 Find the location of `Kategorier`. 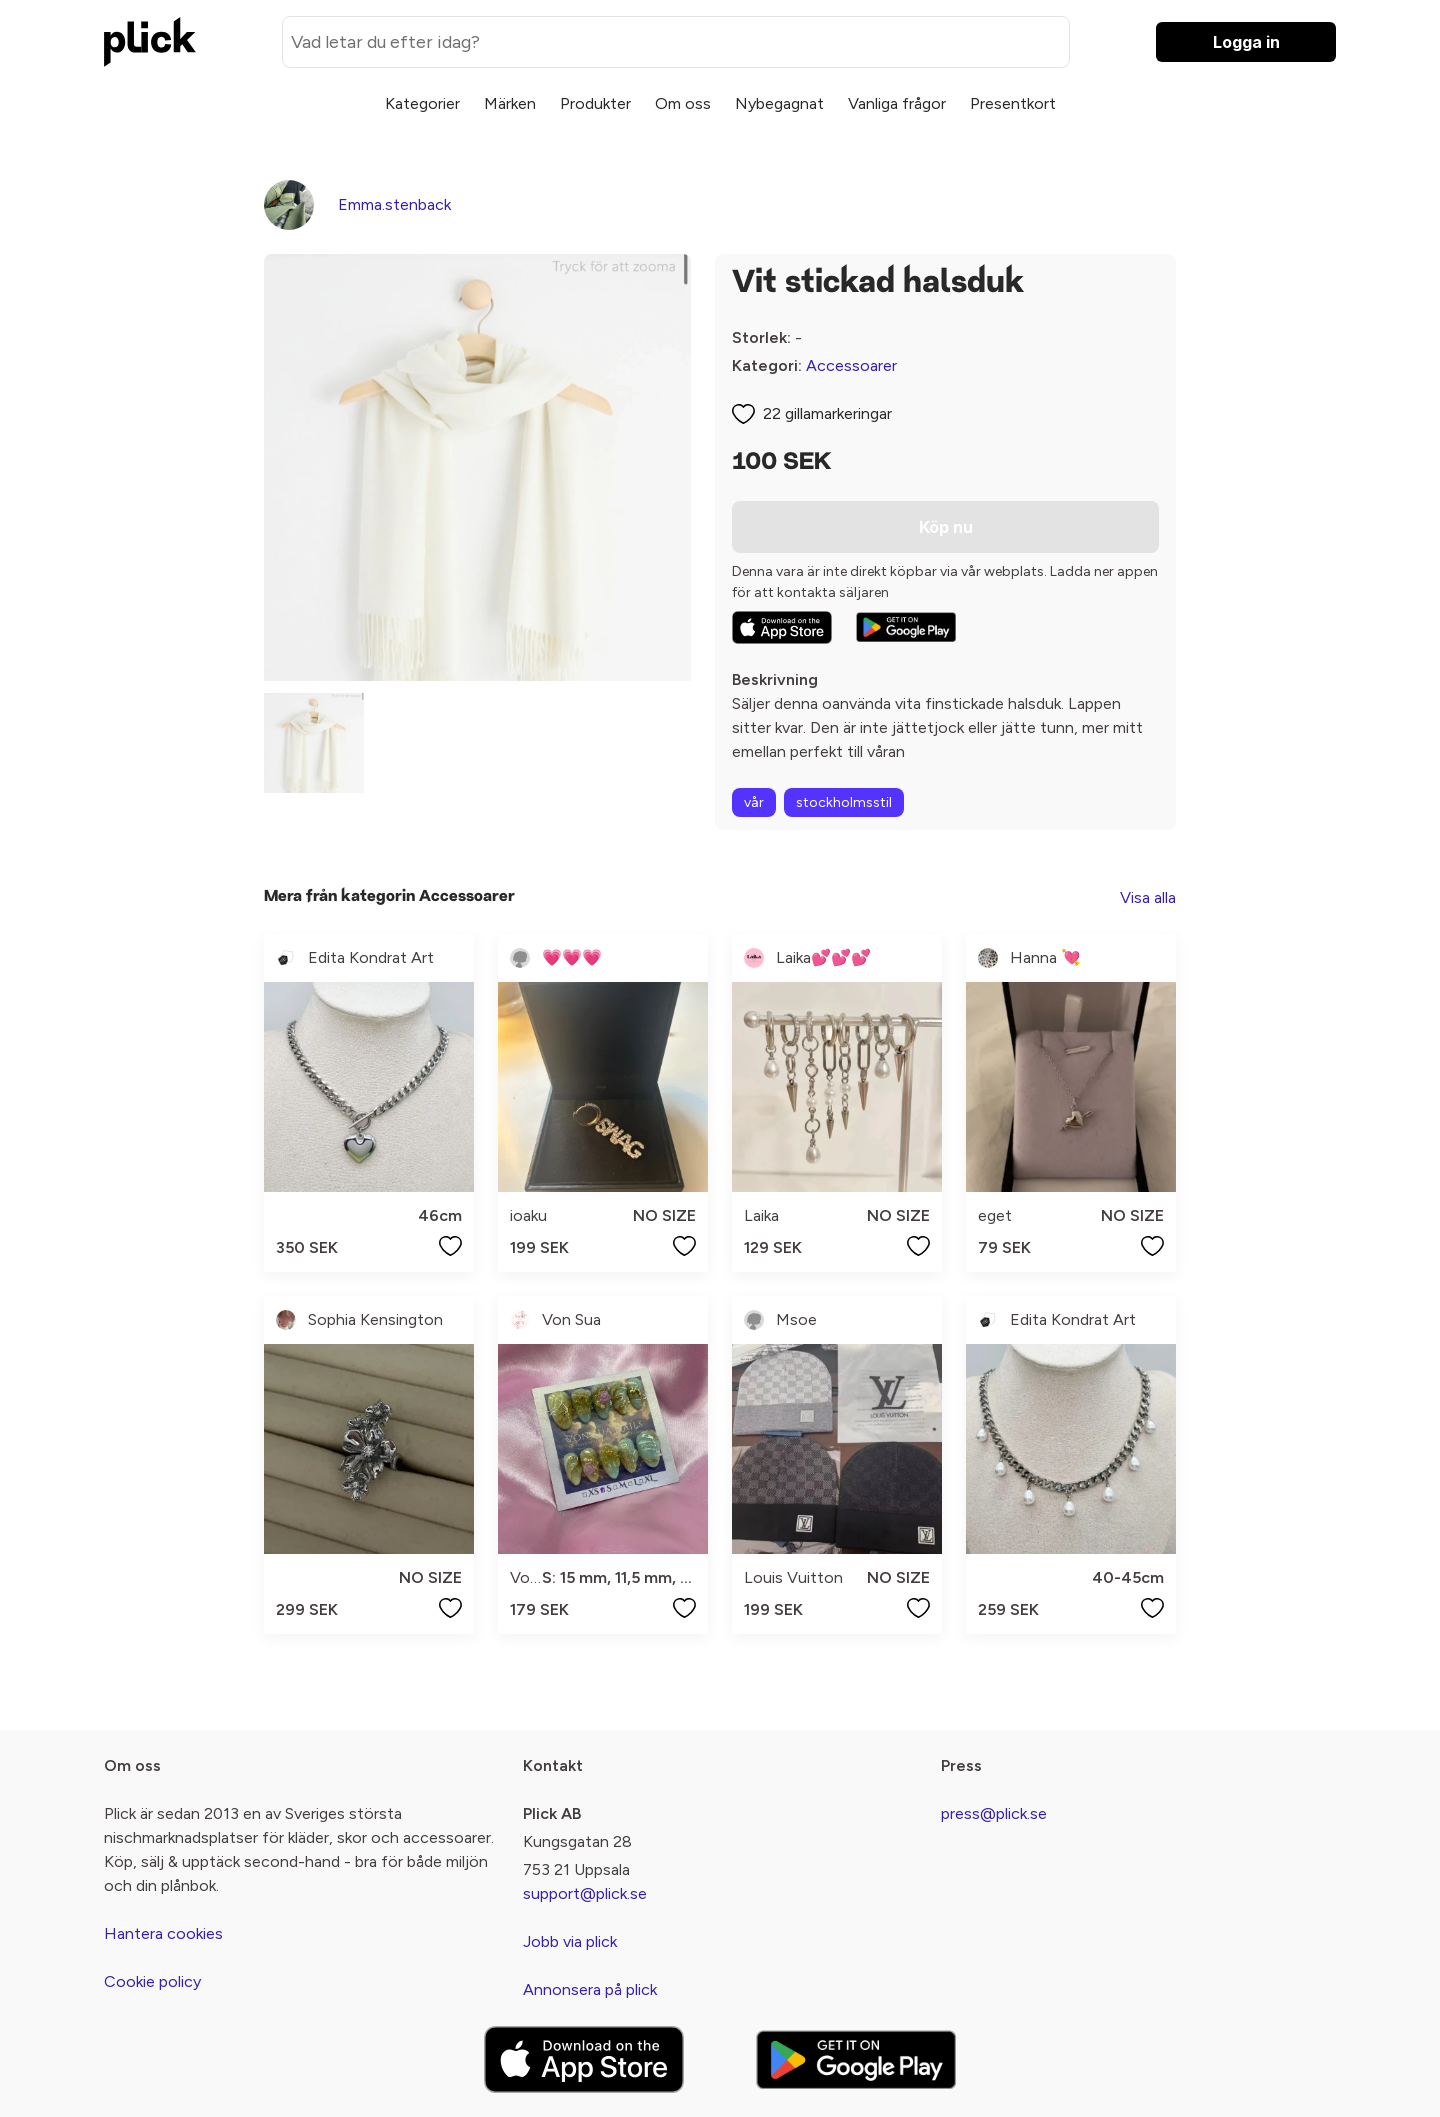

Kategorier is located at coordinates (422, 103).